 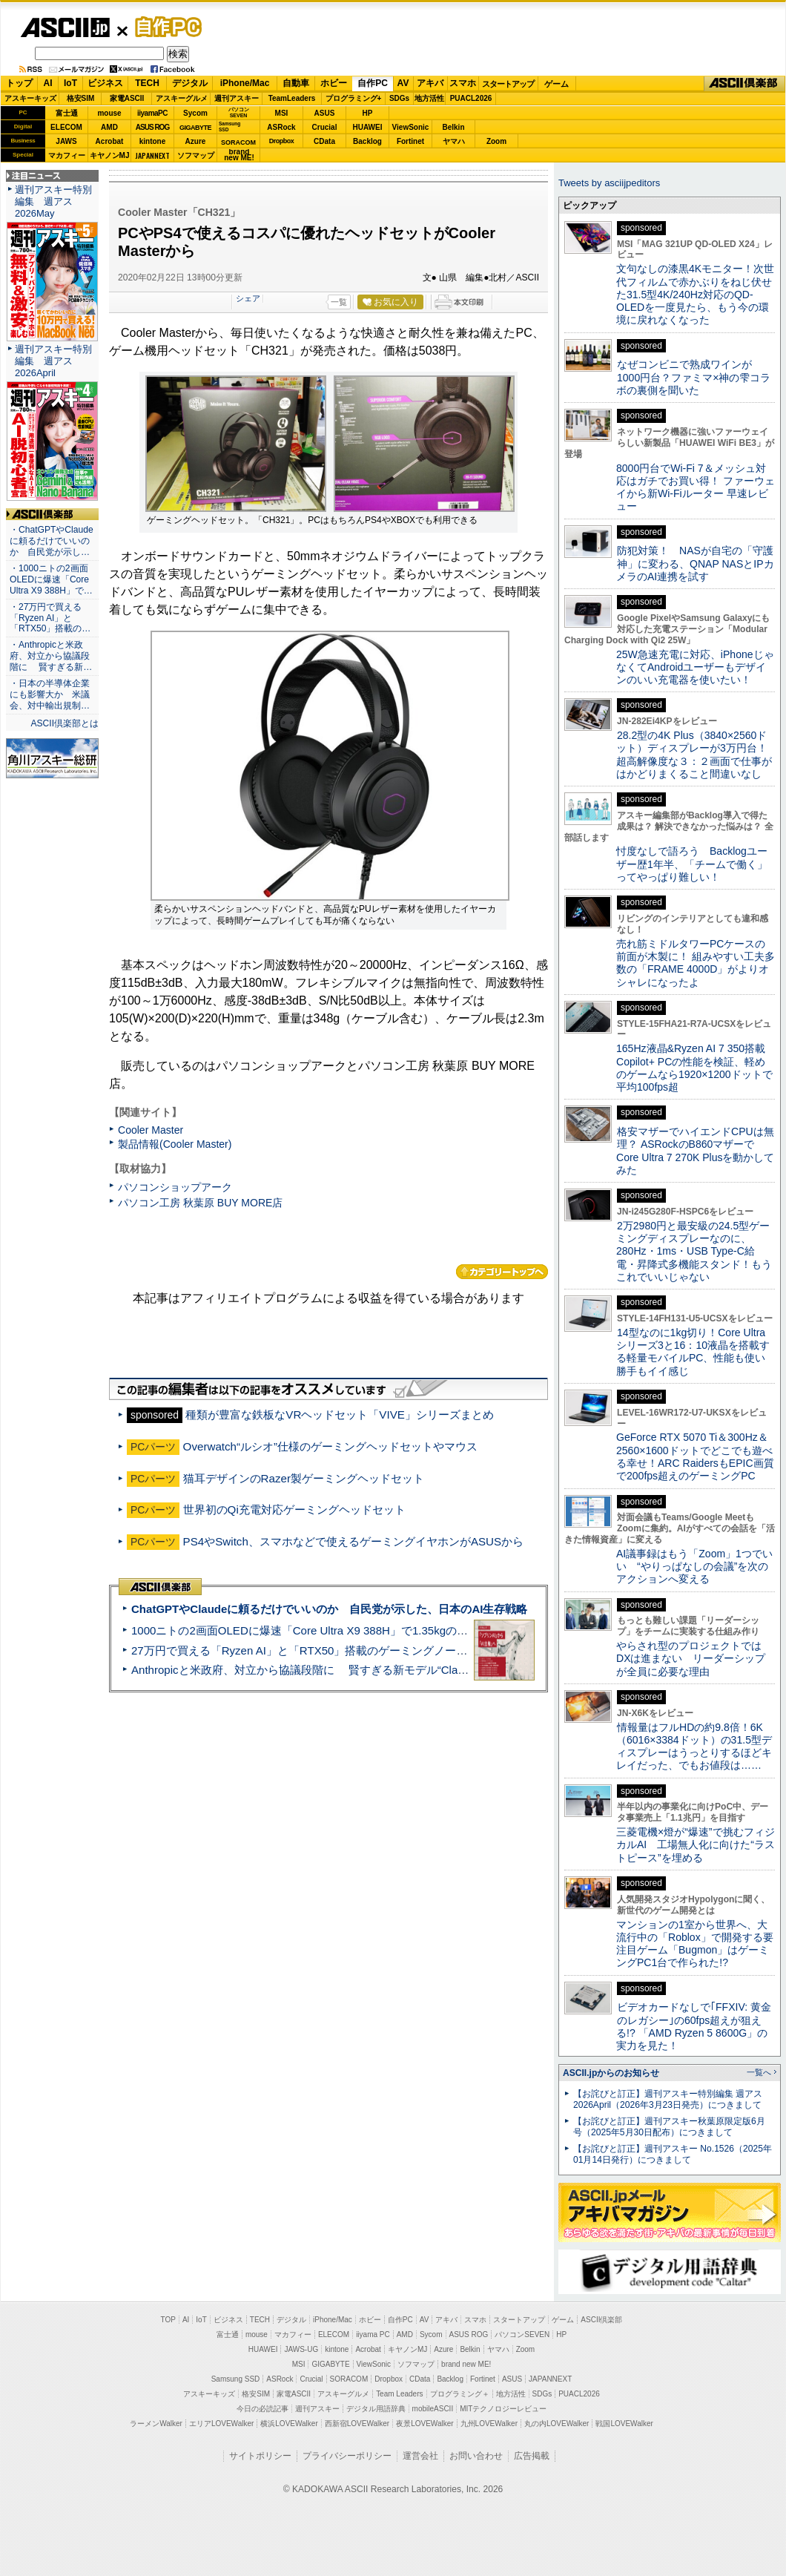 I want to click on 世界初のQi充電対応ゲーミングヘッドセット, so click(x=294, y=1509).